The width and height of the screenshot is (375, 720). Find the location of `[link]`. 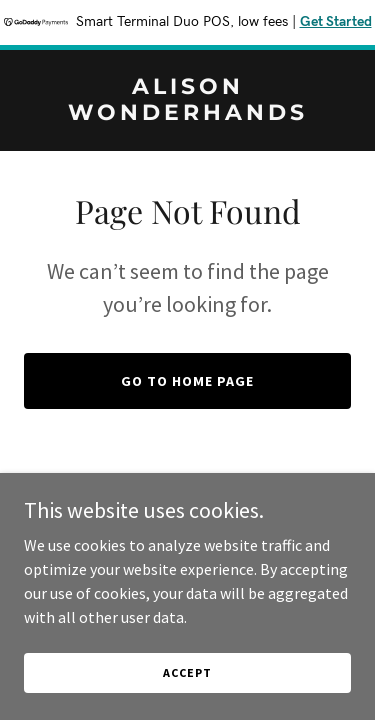

[link] is located at coordinates (187, 114).